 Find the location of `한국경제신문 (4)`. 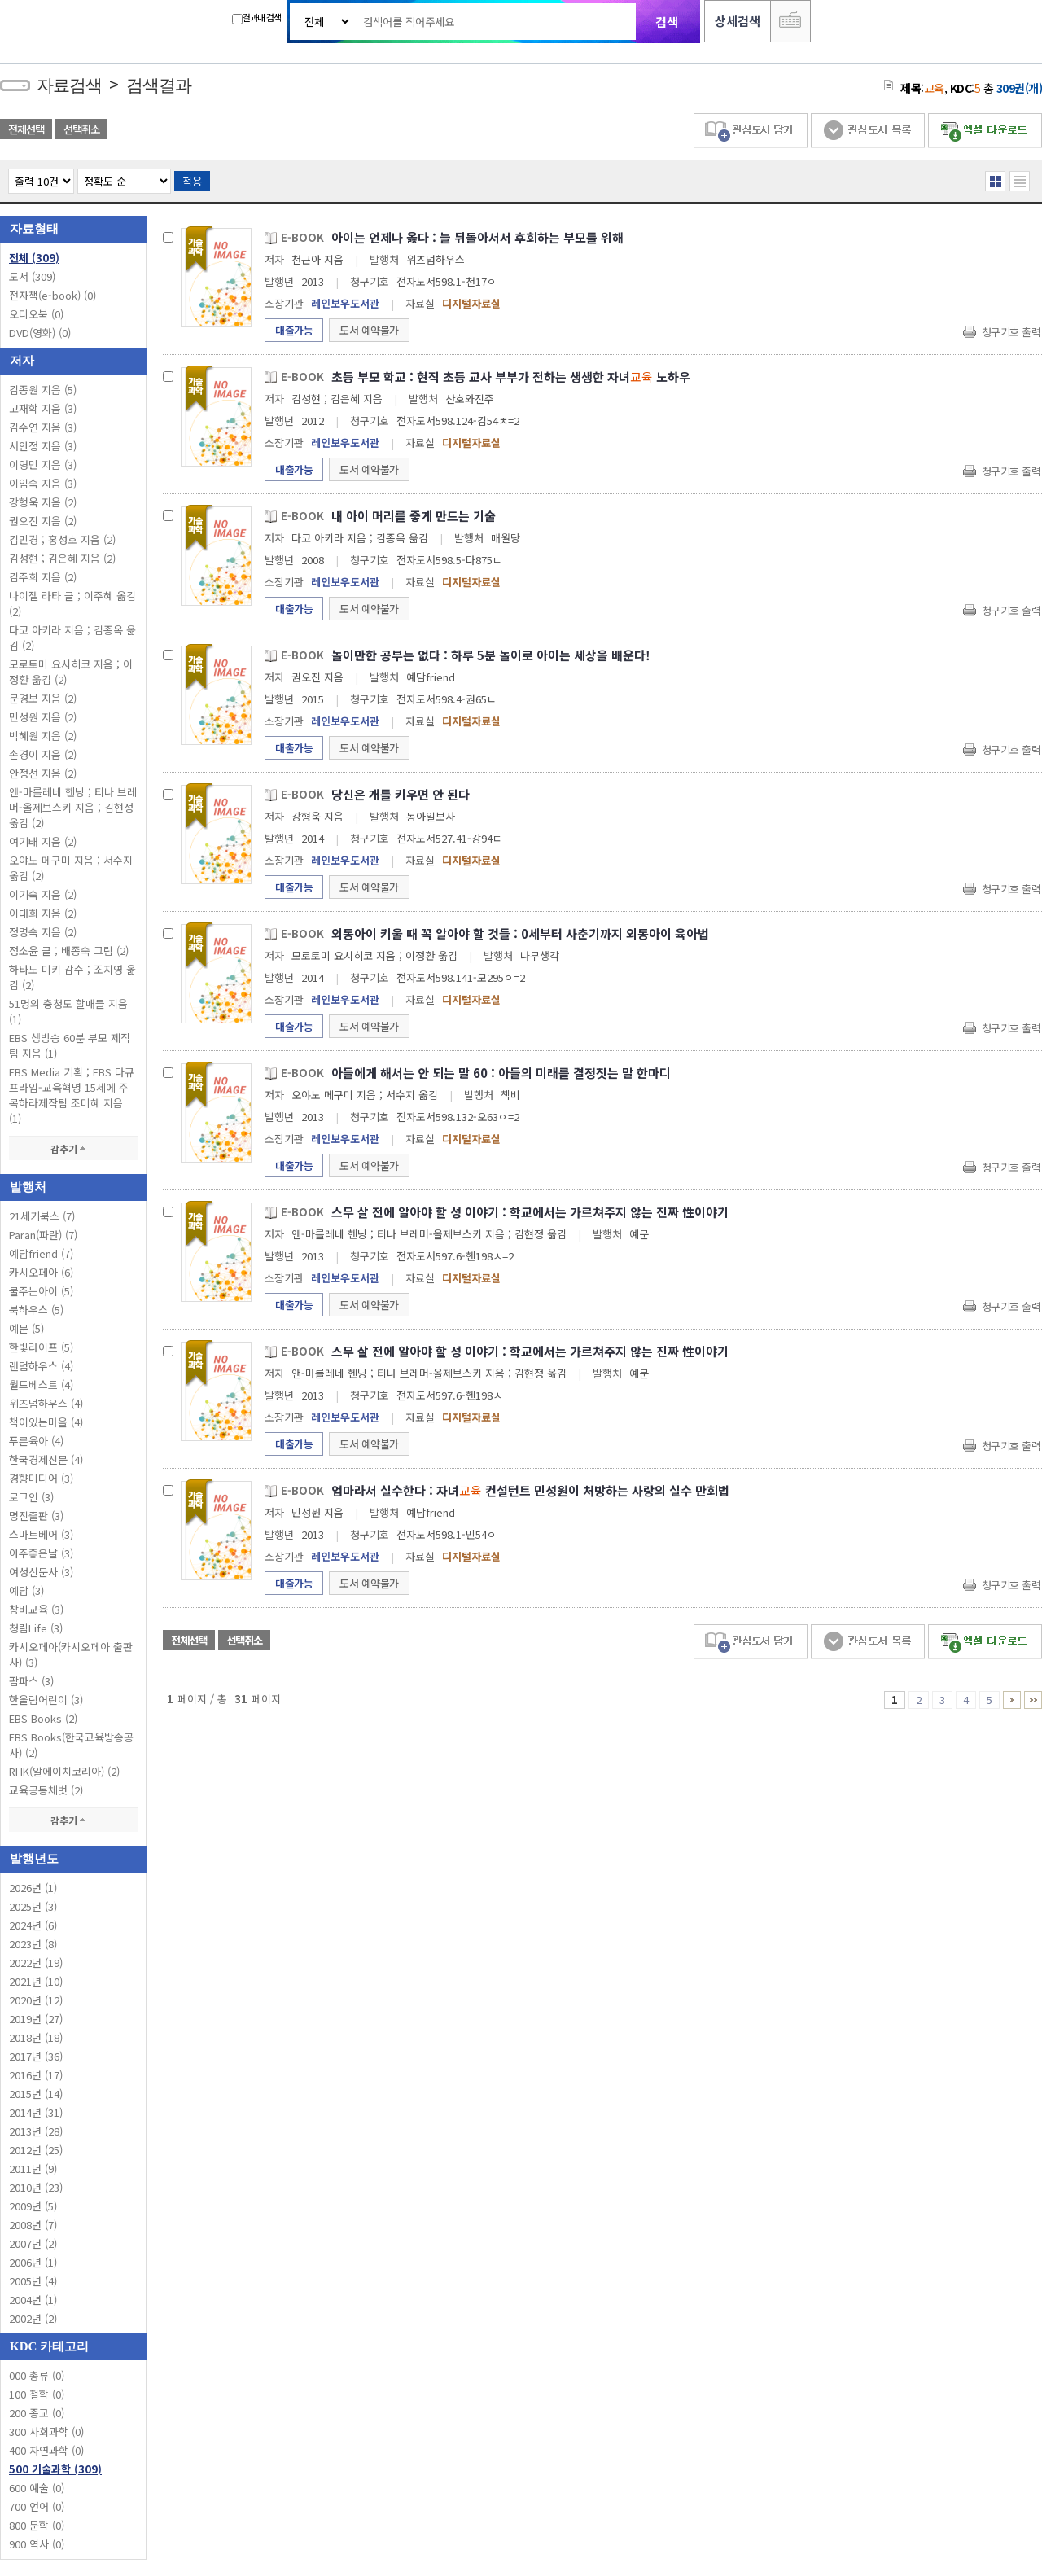

한국경제신문 (4) is located at coordinates (46, 1459).